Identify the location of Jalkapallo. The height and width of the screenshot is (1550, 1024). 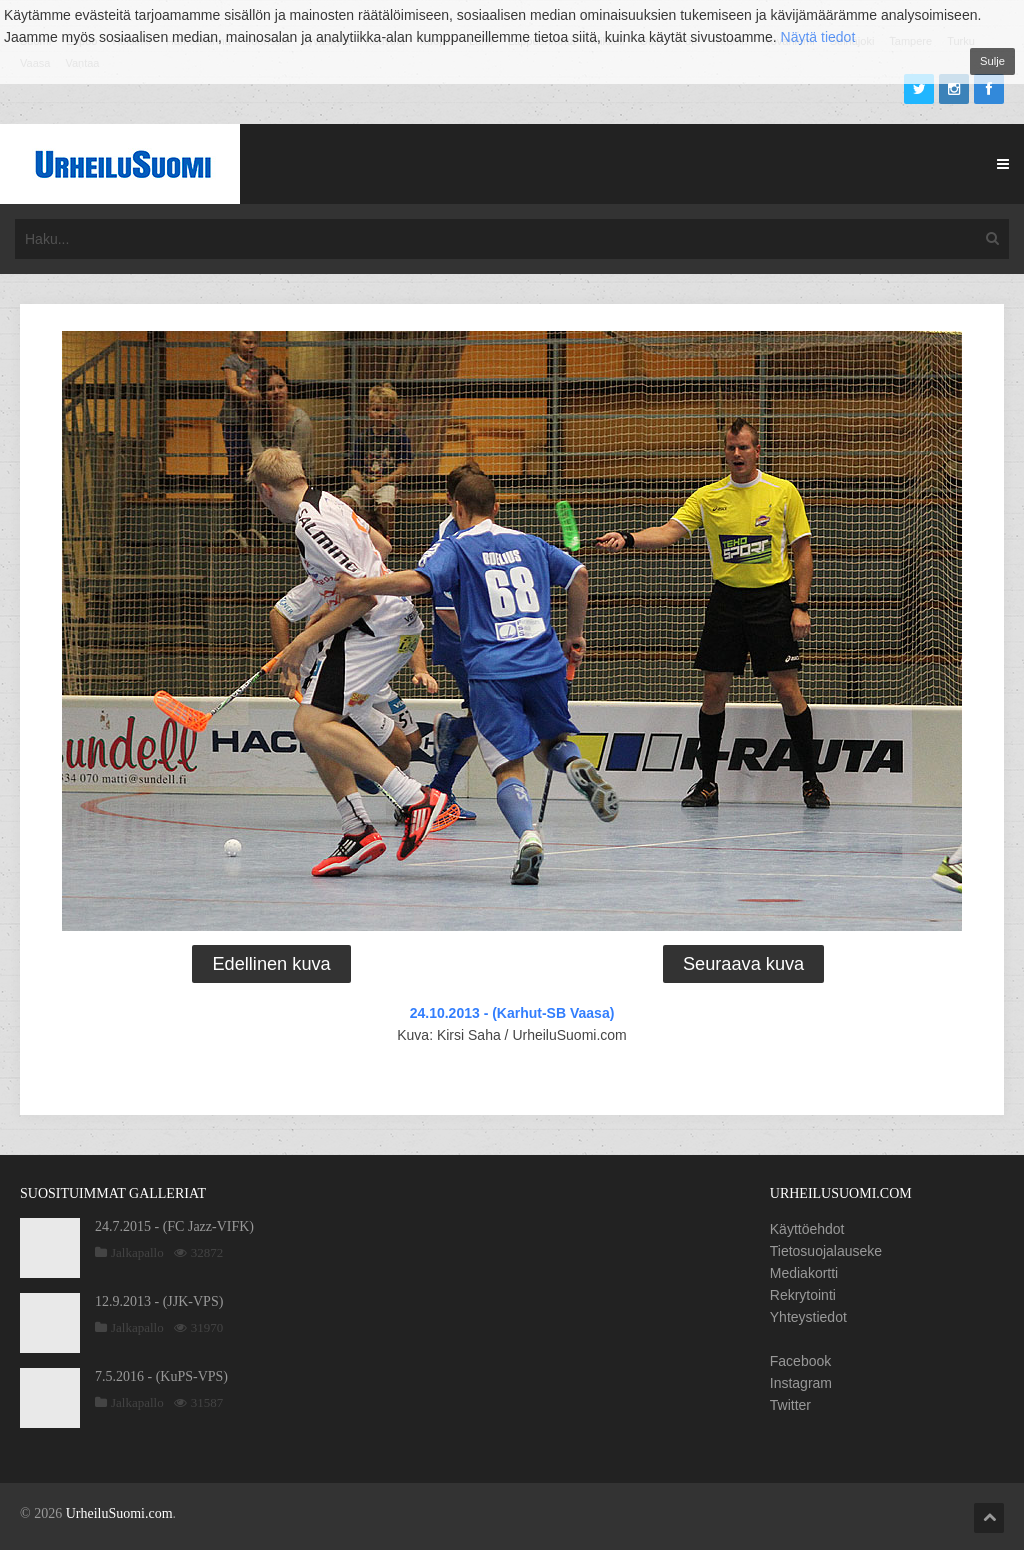
(137, 1252).